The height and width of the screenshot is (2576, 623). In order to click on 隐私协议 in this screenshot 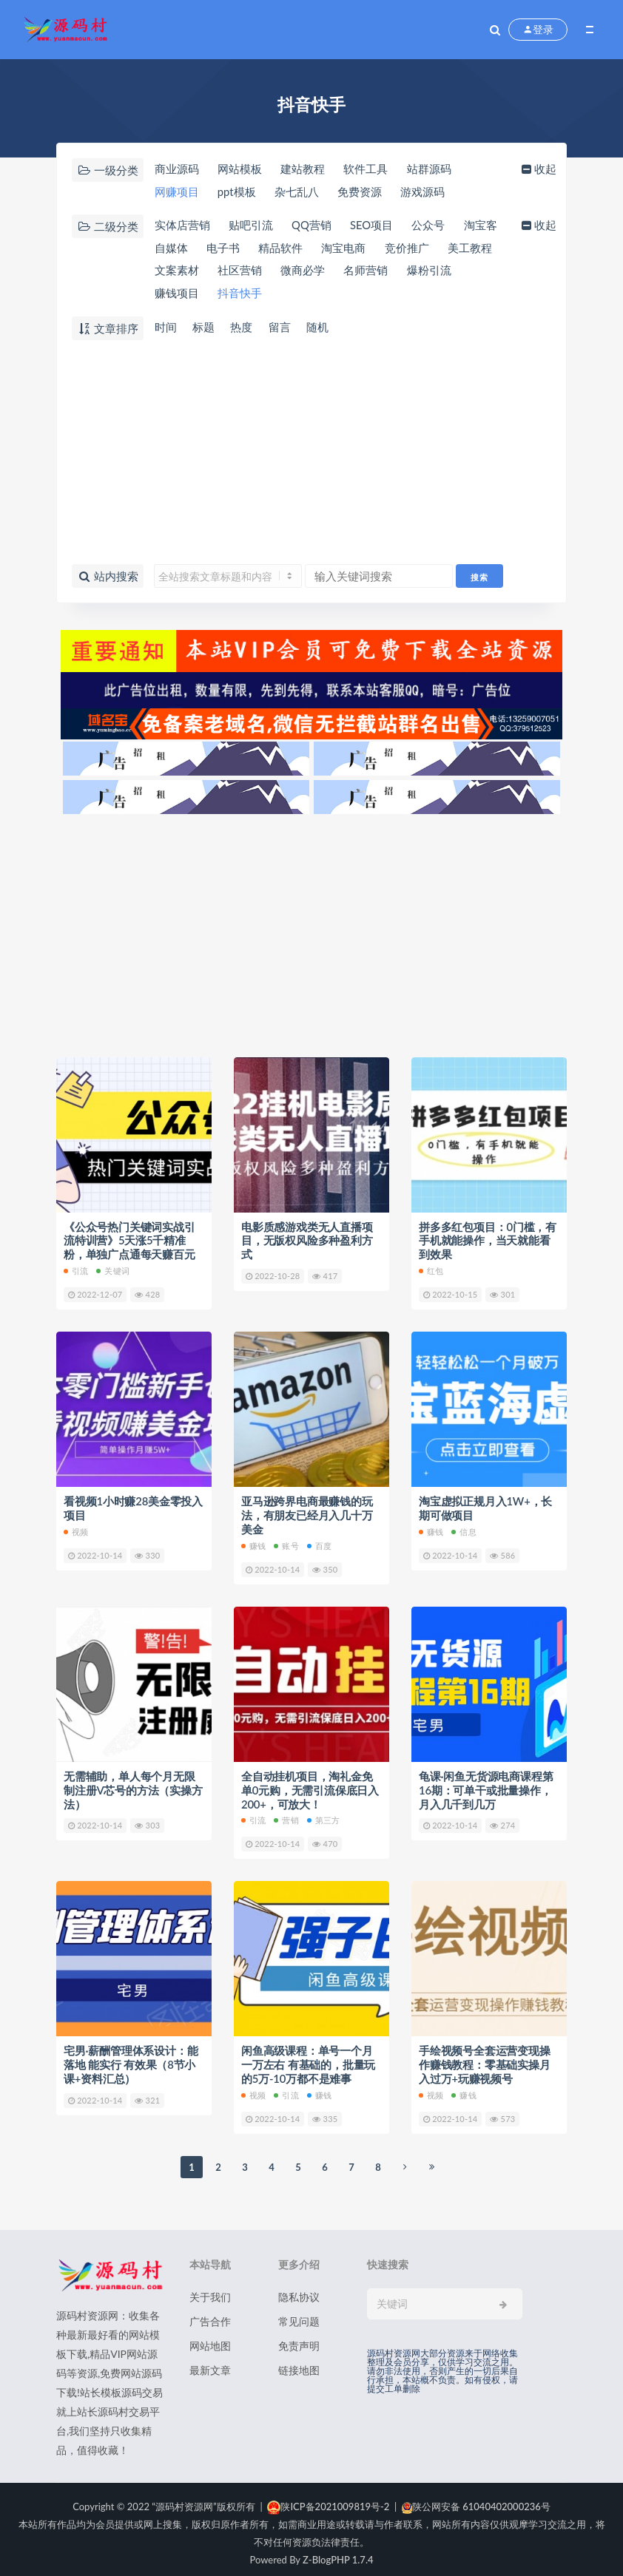, I will do `click(299, 2289)`.